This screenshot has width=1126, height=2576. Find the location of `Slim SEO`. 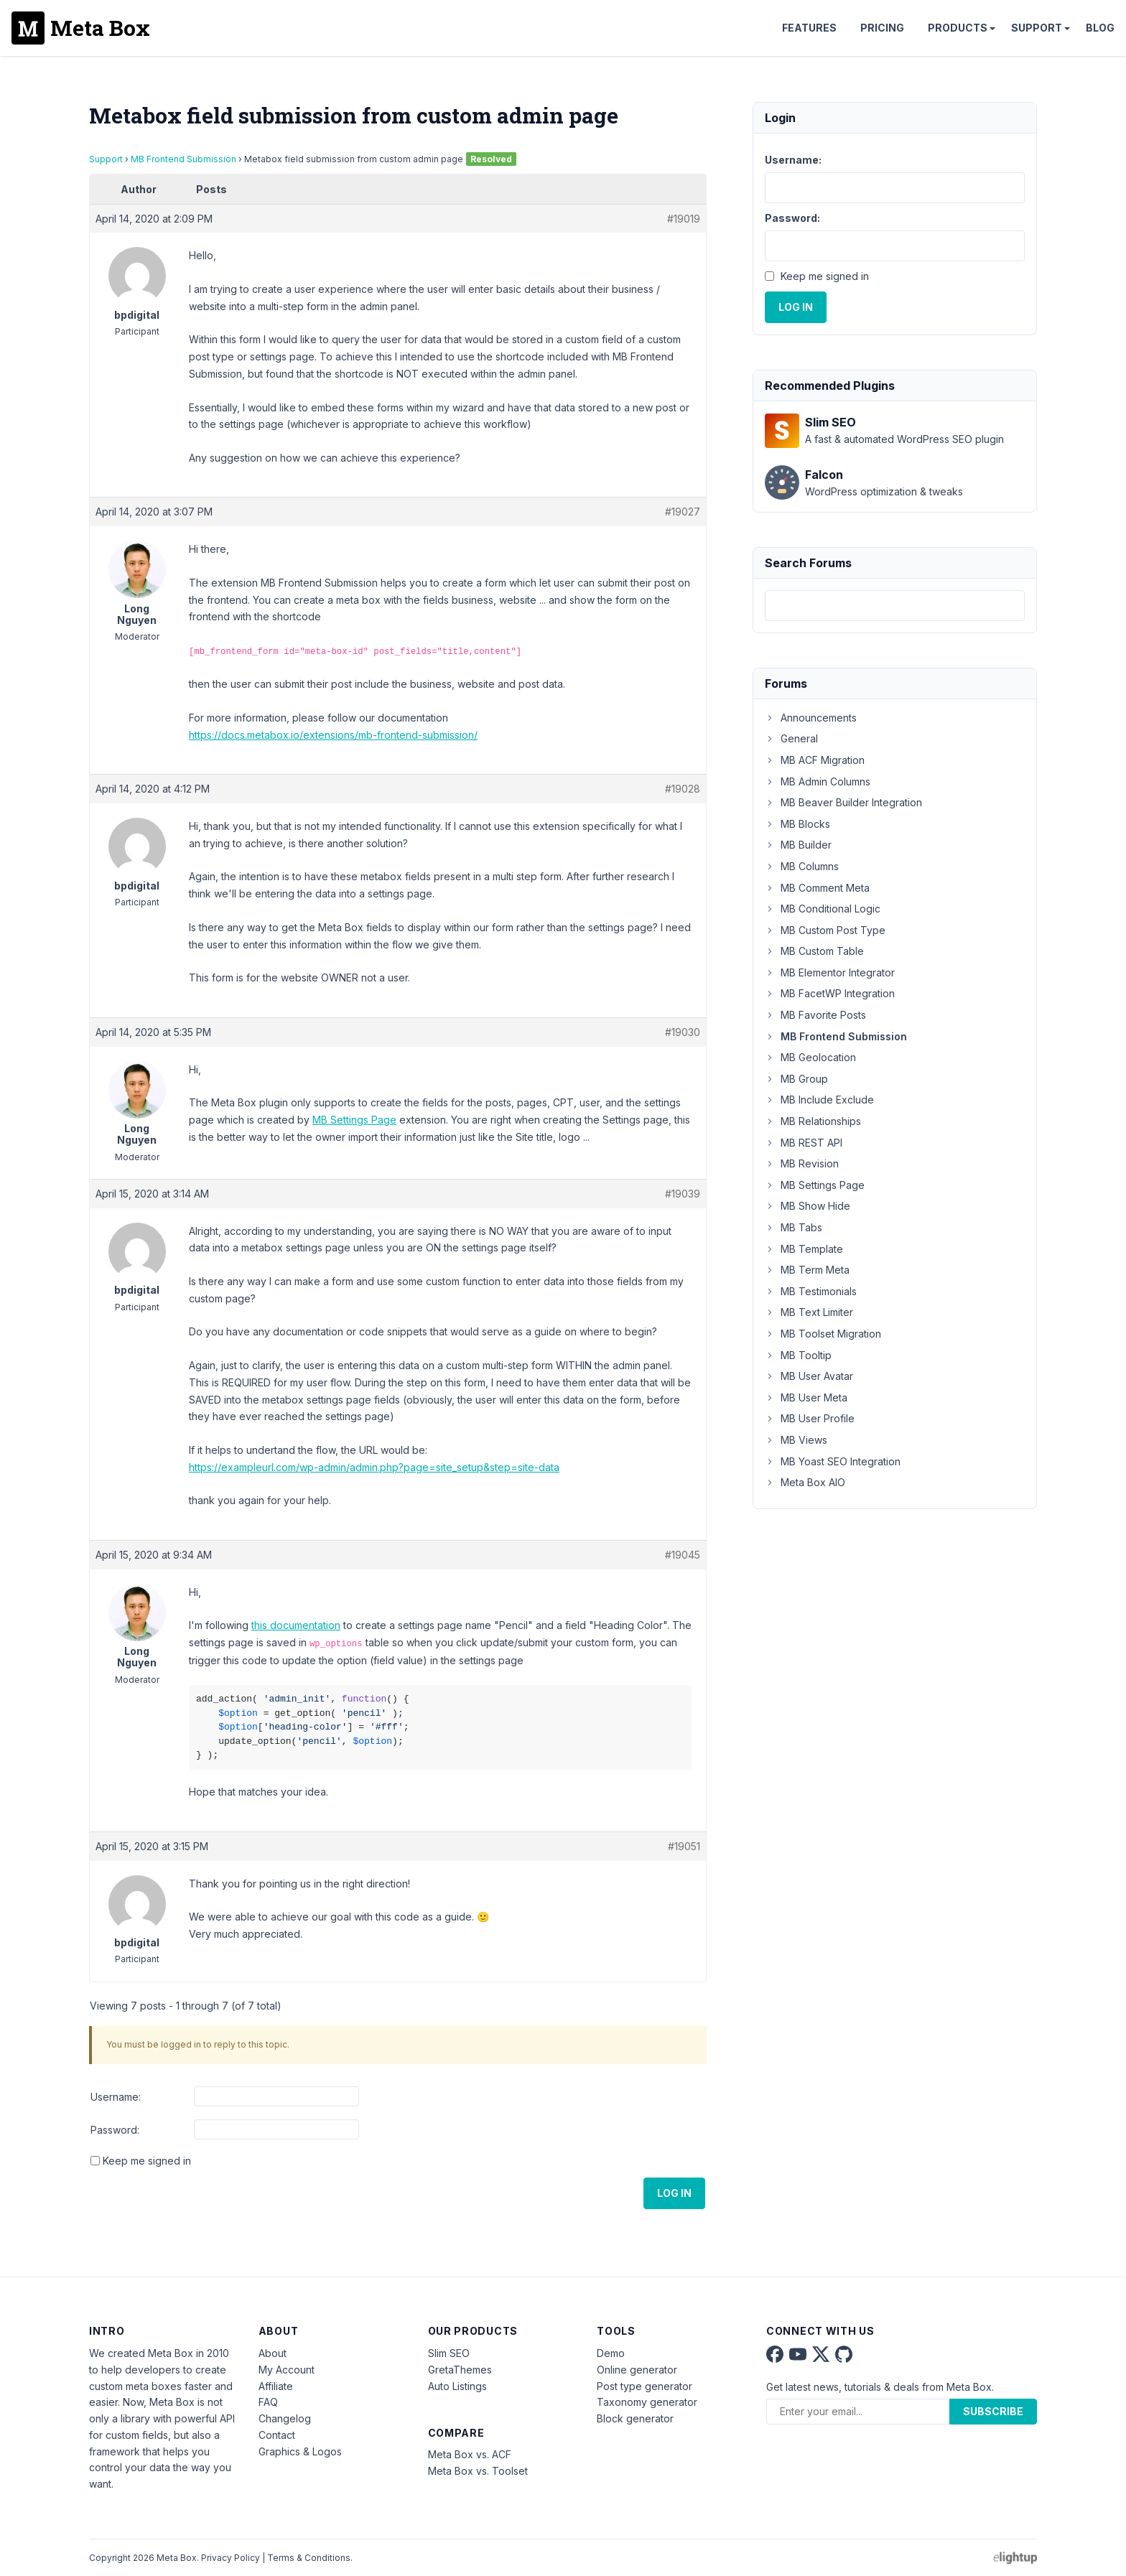

Slim SEO is located at coordinates (449, 2353).